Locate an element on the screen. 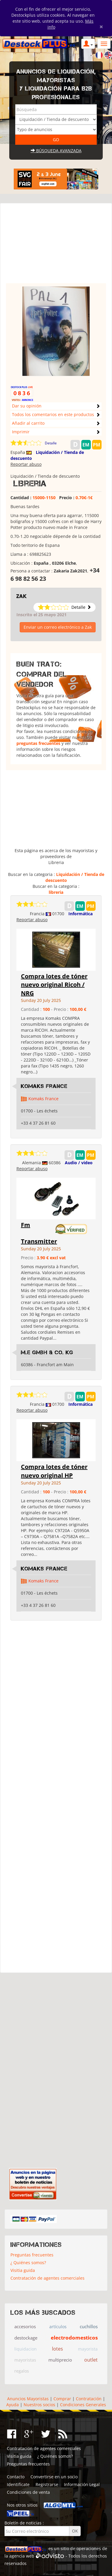  [Advertisement] is located at coordinates (56, 246).